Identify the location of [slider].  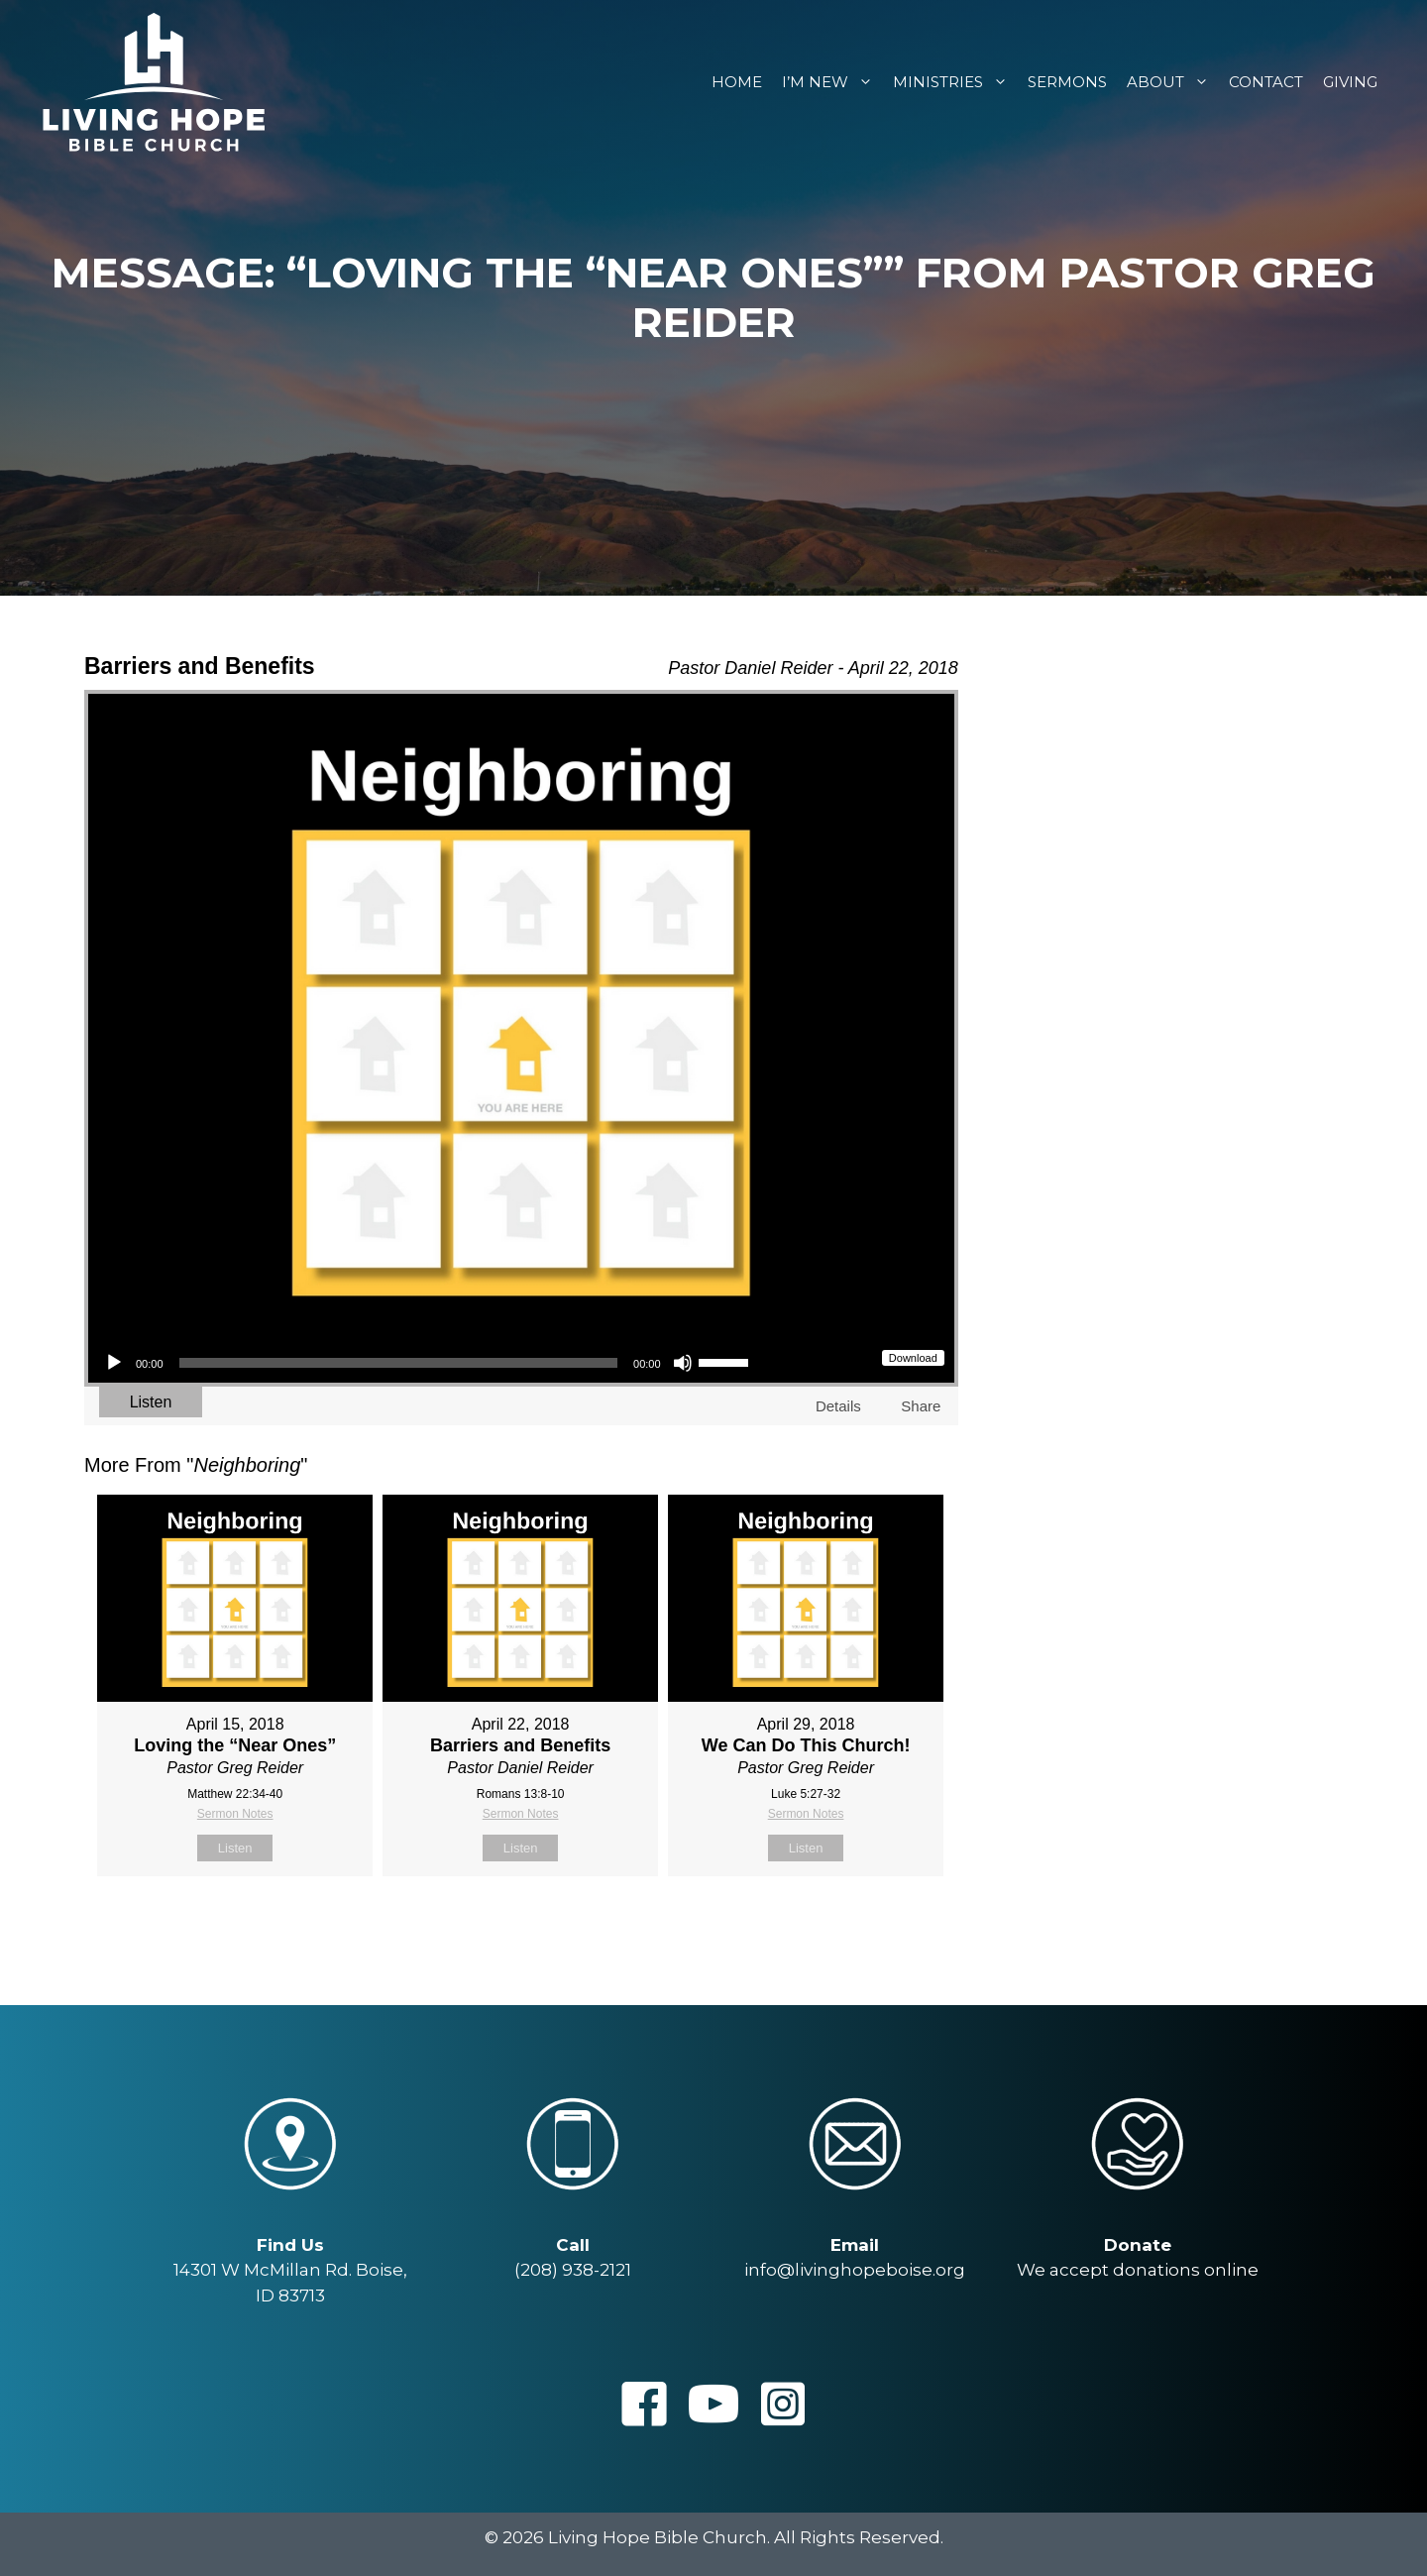
(398, 1363).